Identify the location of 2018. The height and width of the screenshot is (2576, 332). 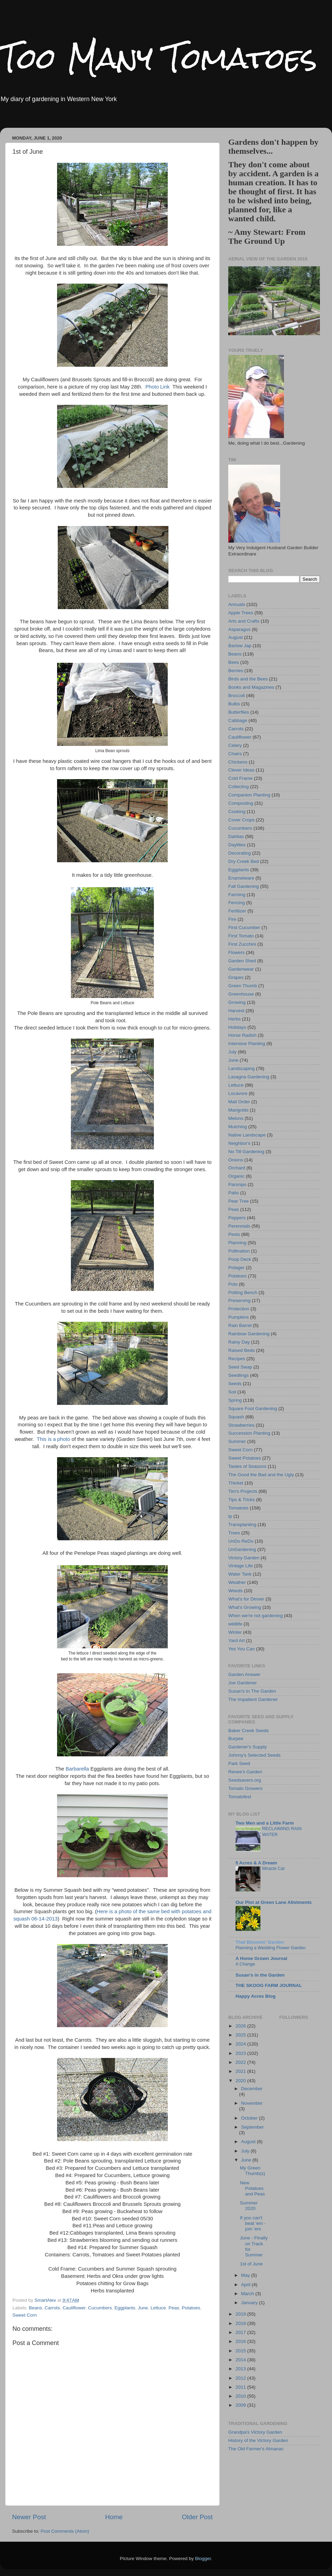
(241, 2323).